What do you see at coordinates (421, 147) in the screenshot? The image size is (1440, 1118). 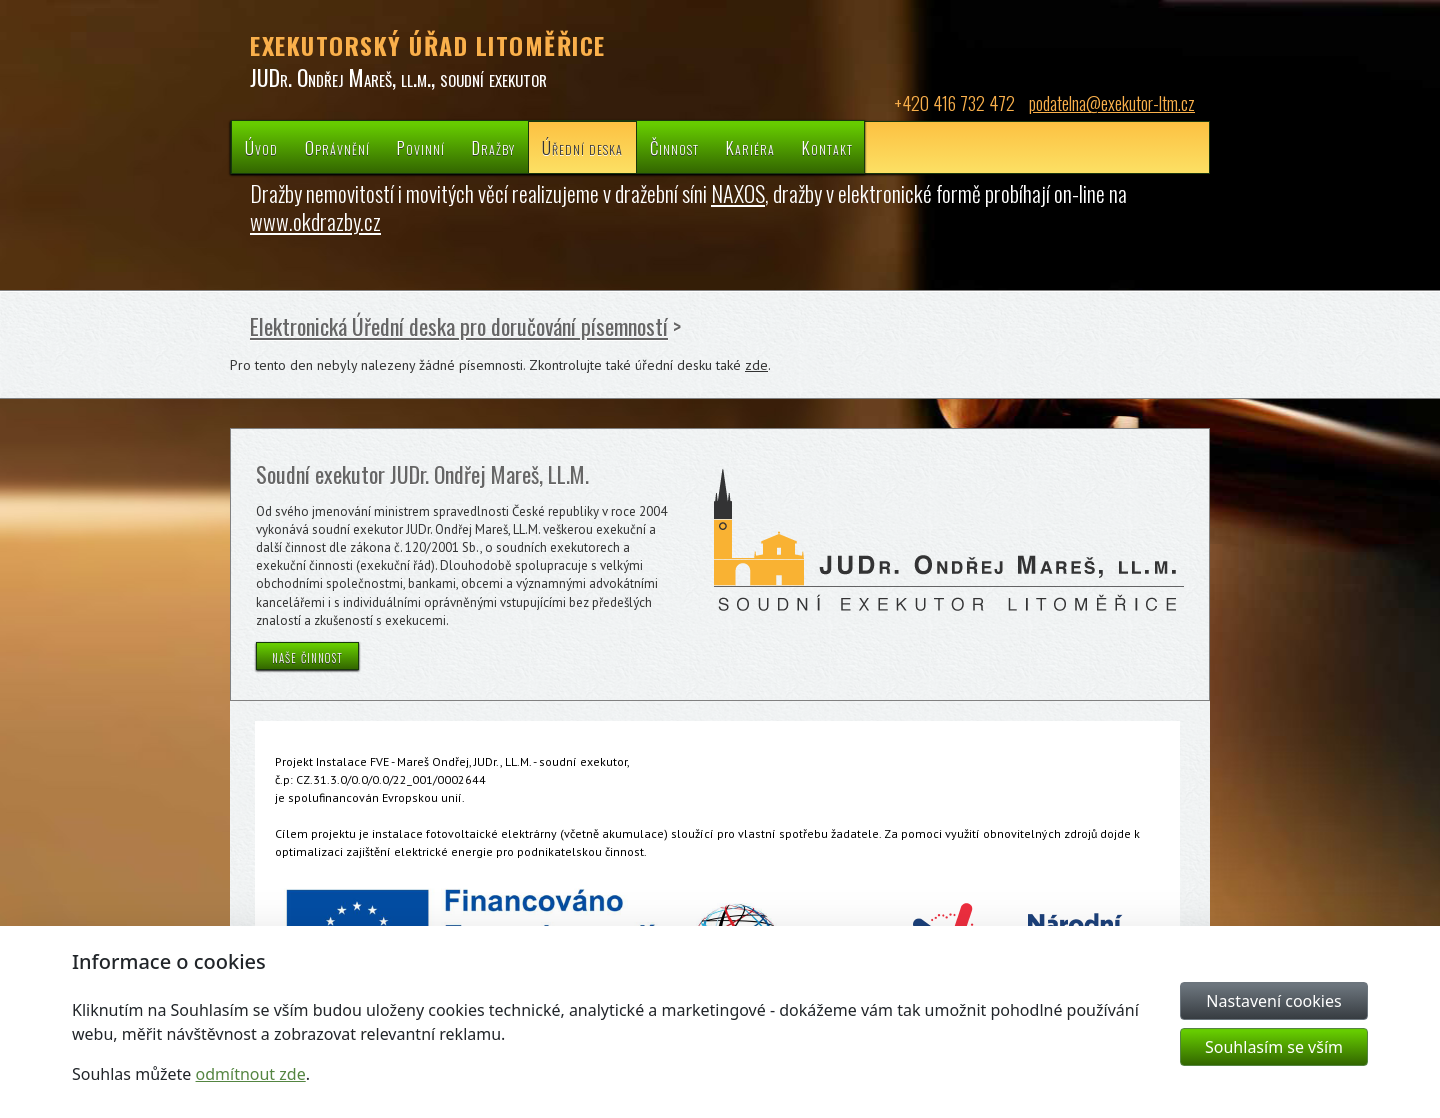 I see `Povinní` at bounding box center [421, 147].